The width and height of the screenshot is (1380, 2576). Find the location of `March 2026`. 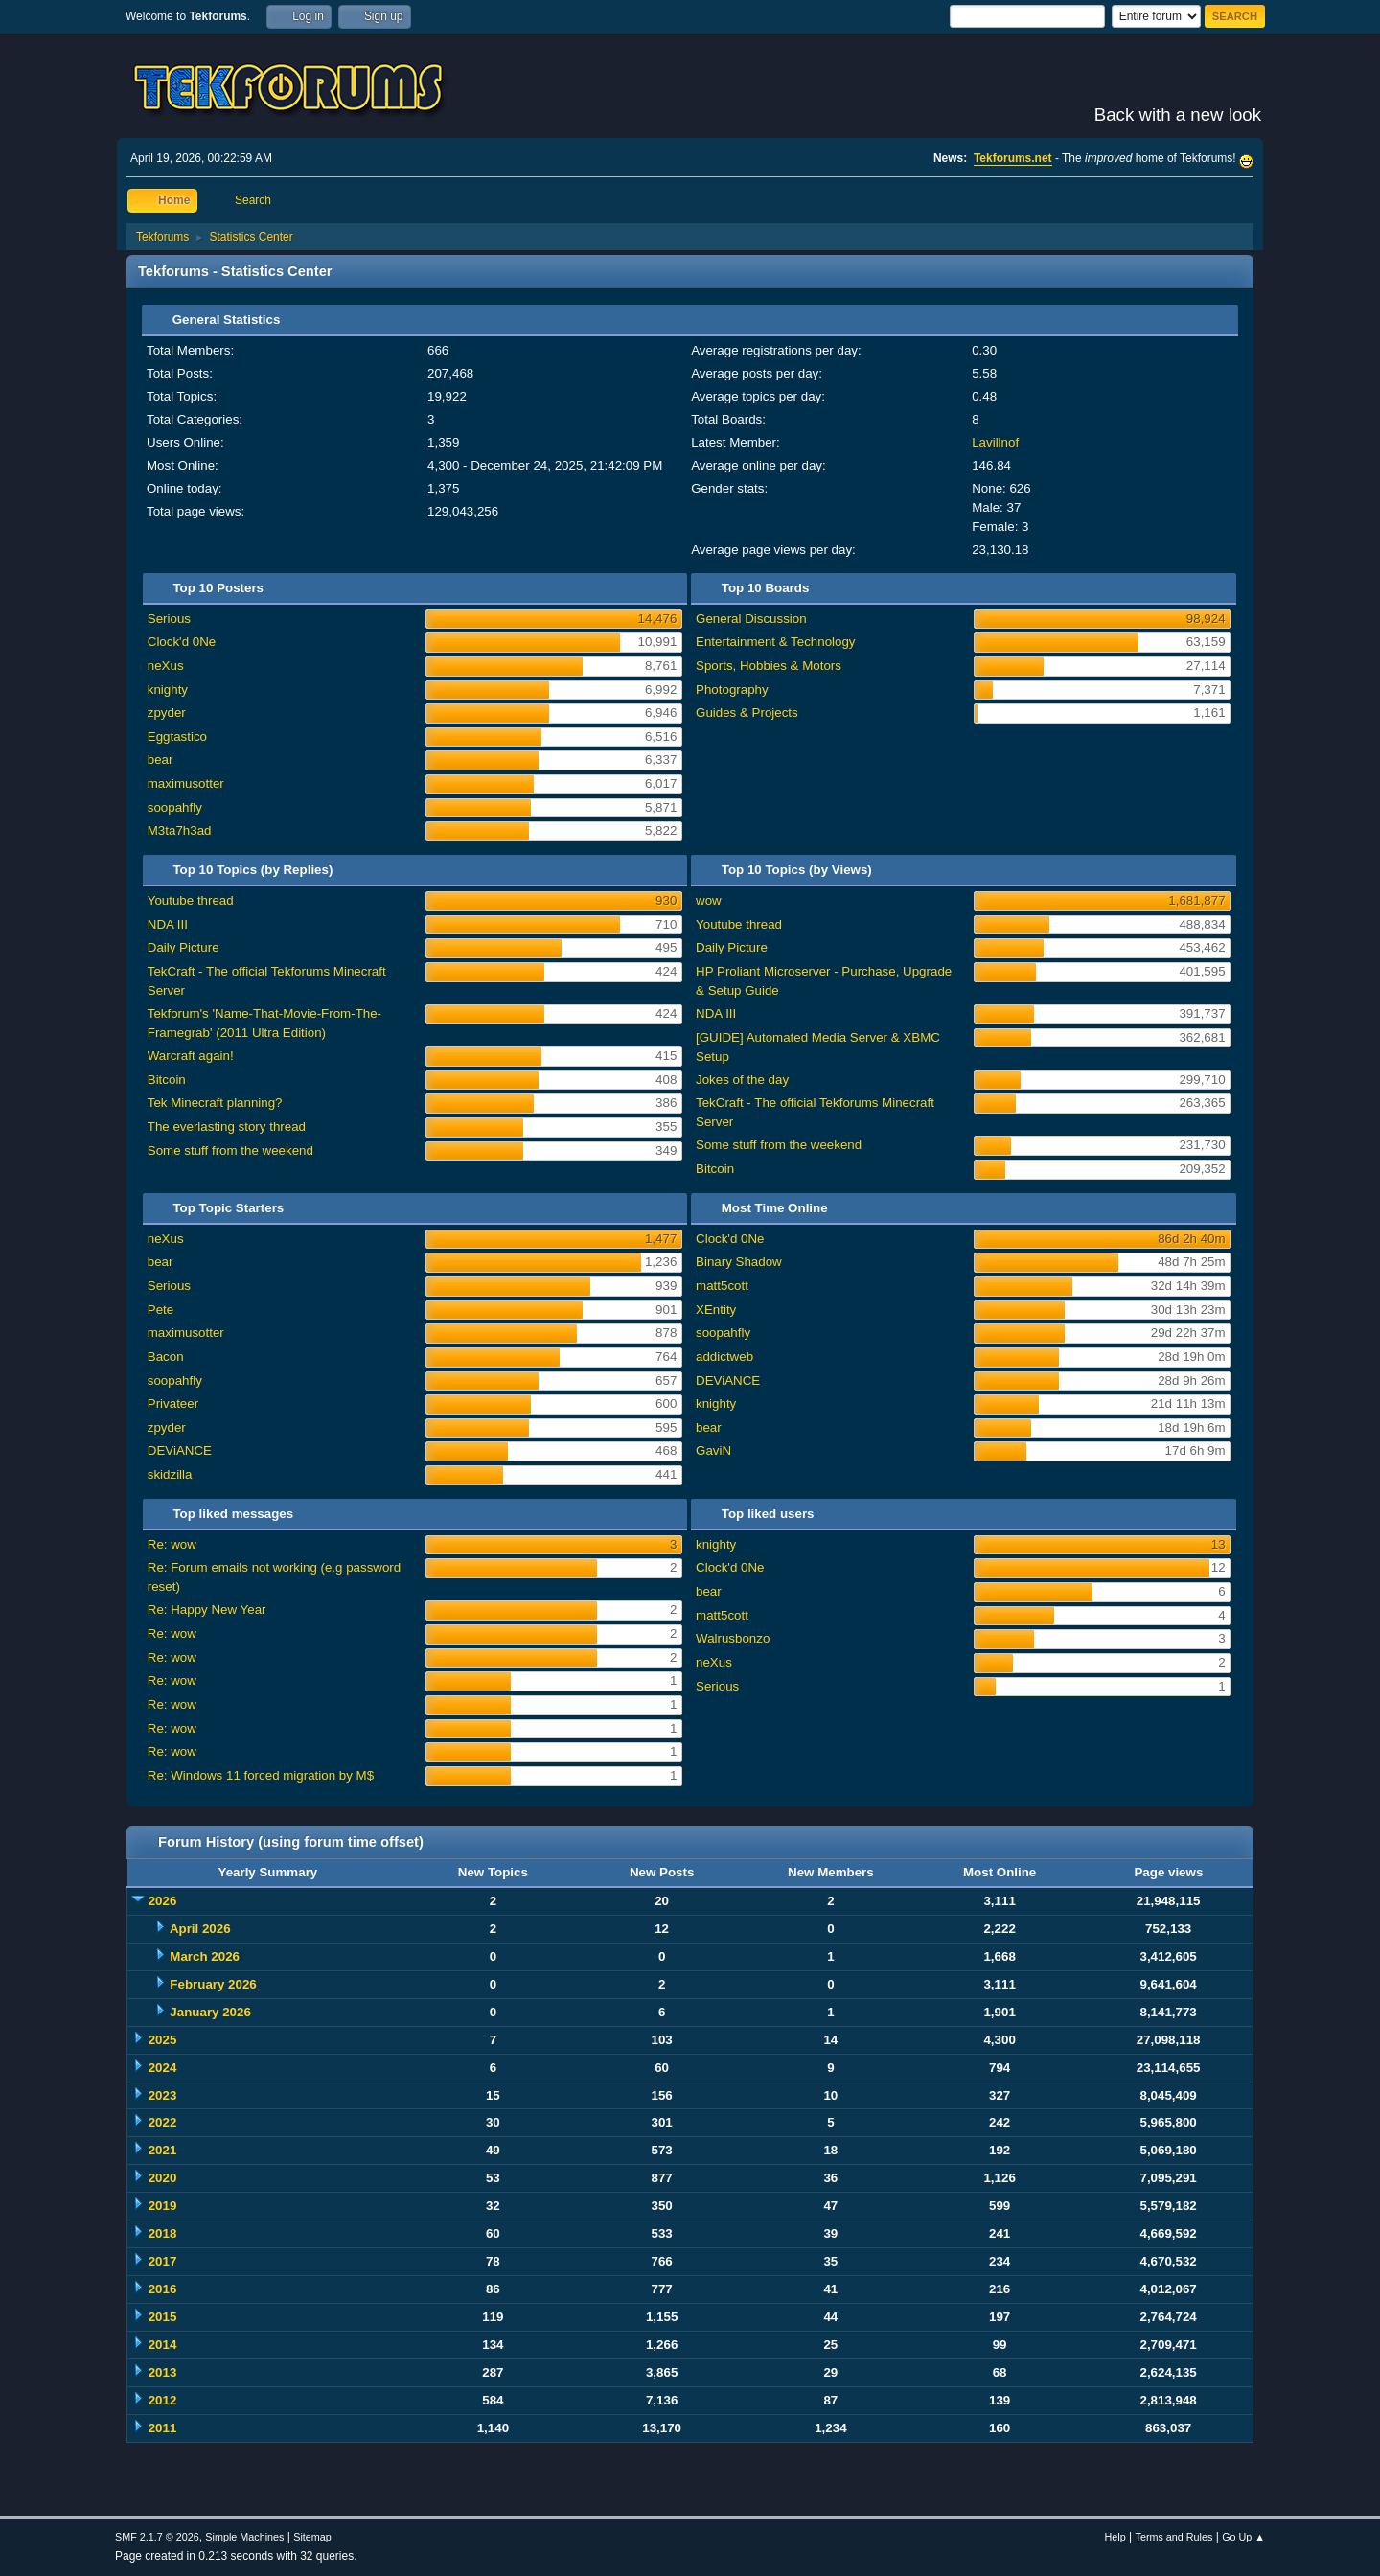

March 2026 is located at coordinates (205, 1956).